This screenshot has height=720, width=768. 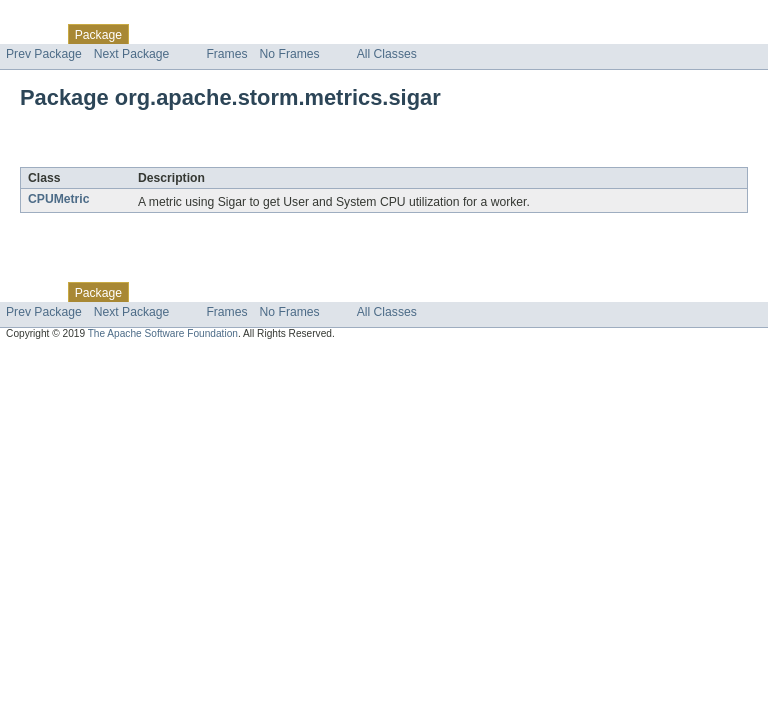 What do you see at coordinates (228, 34) in the screenshot?
I see `Tree` at bounding box center [228, 34].